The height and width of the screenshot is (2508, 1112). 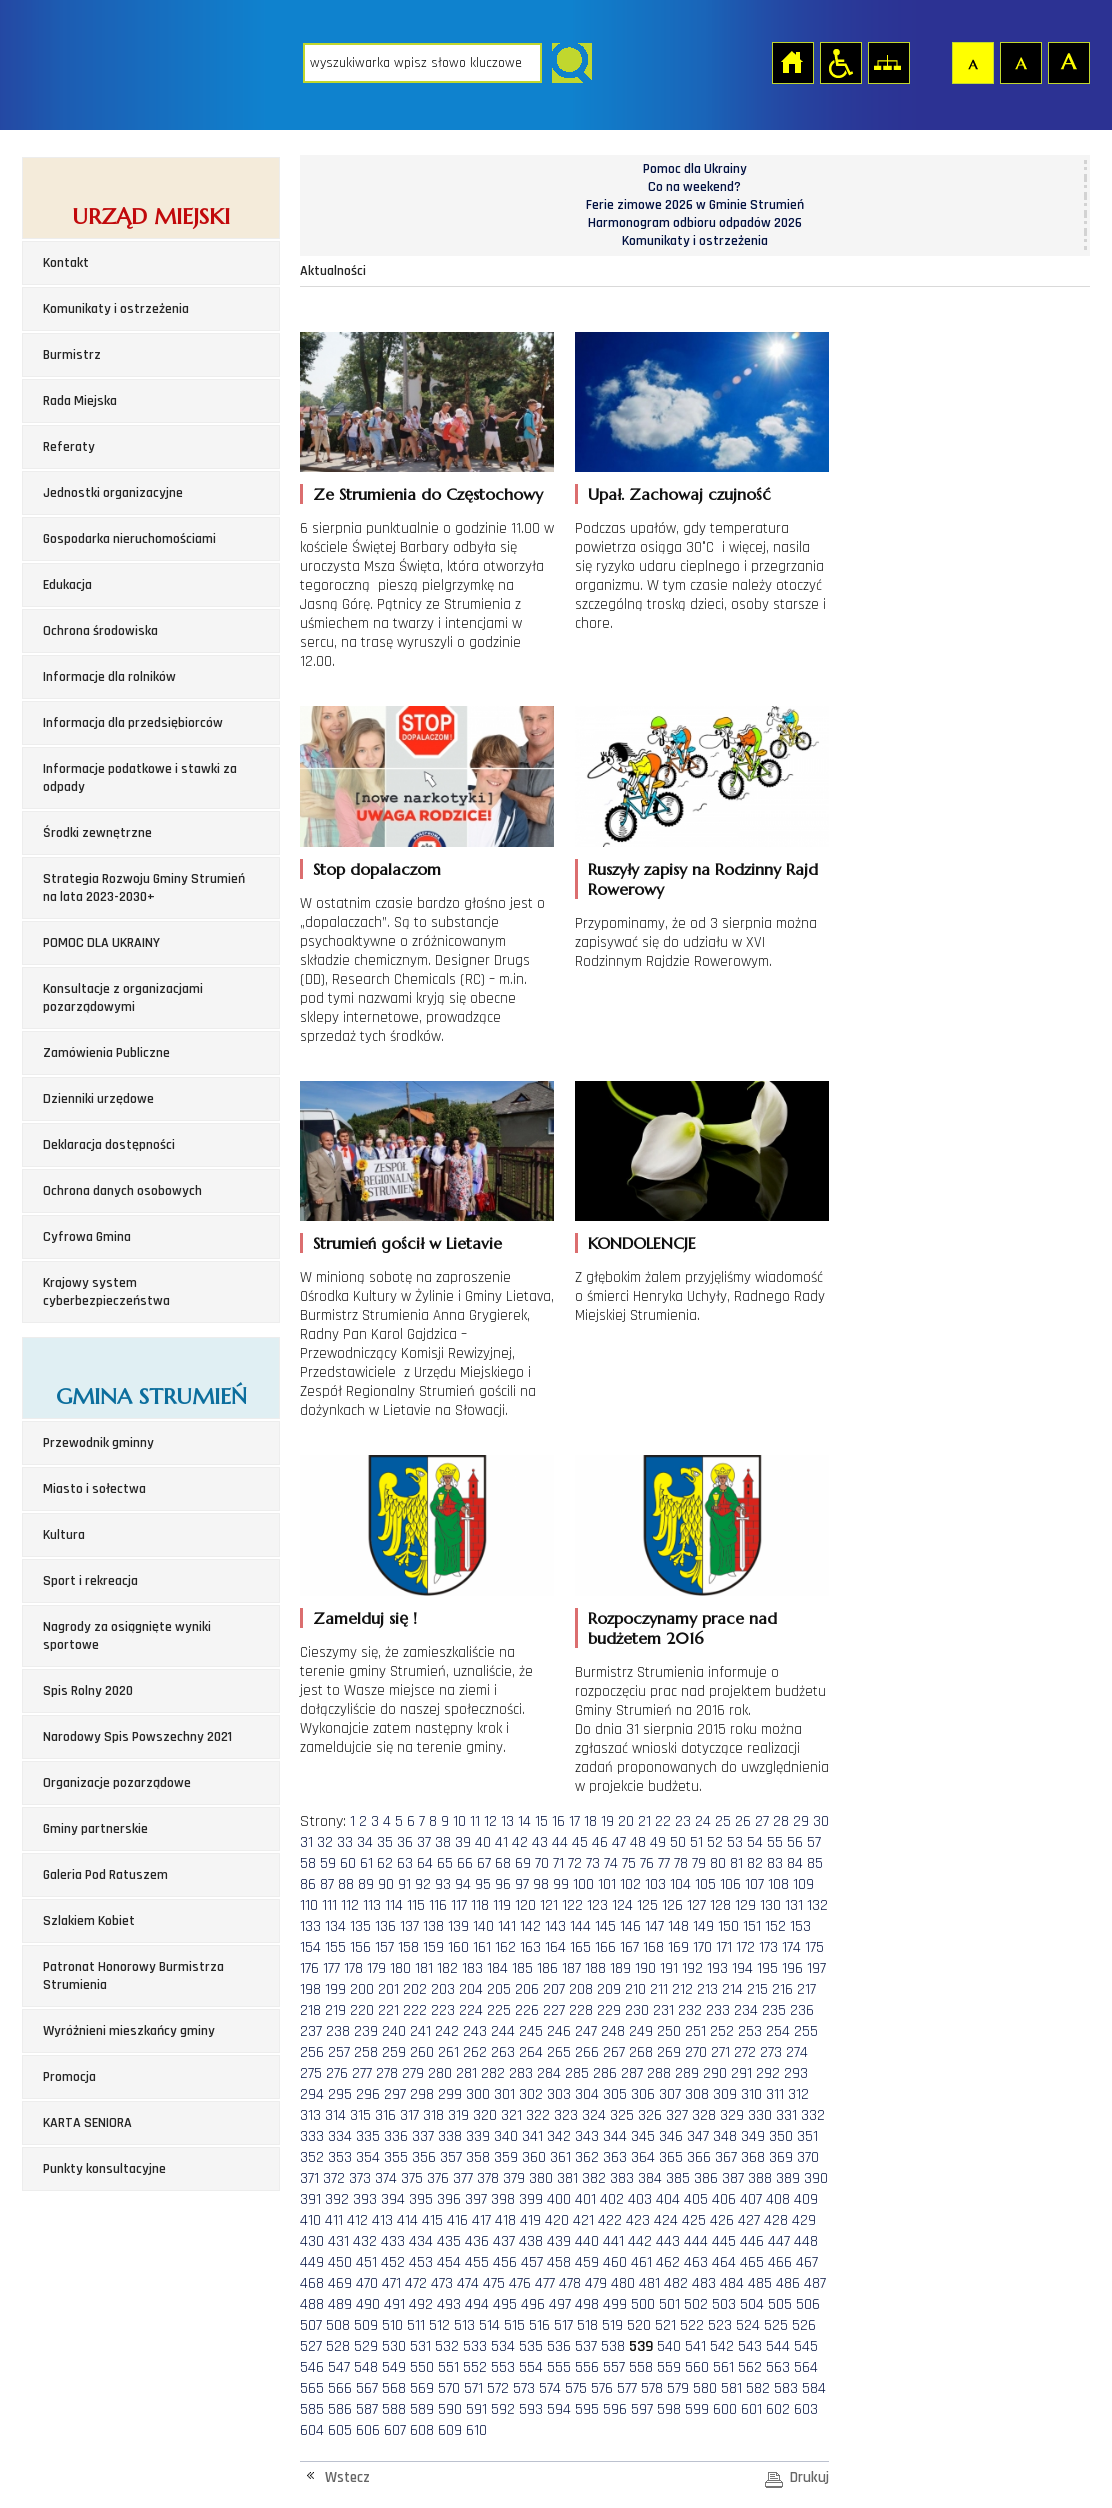 What do you see at coordinates (778, 2031) in the screenshot?
I see `254` at bounding box center [778, 2031].